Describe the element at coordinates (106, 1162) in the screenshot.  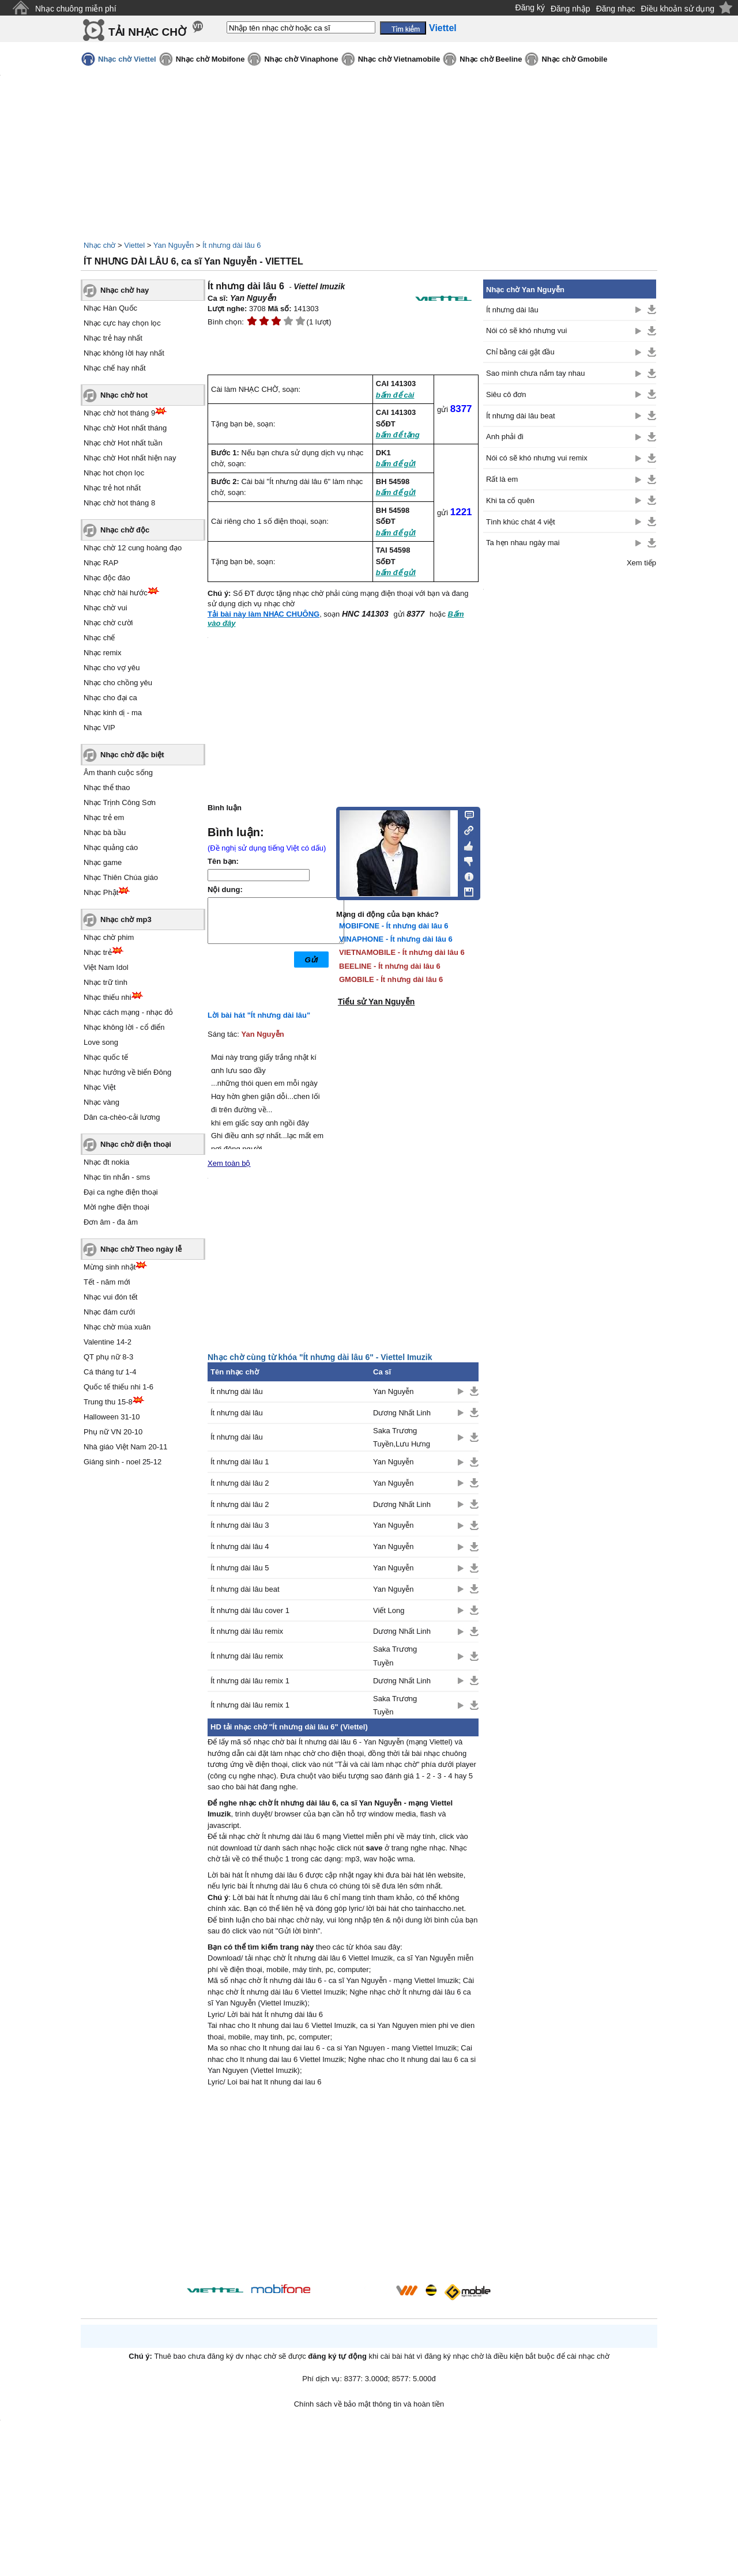
I see `Nhạc đt nokia` at that location.